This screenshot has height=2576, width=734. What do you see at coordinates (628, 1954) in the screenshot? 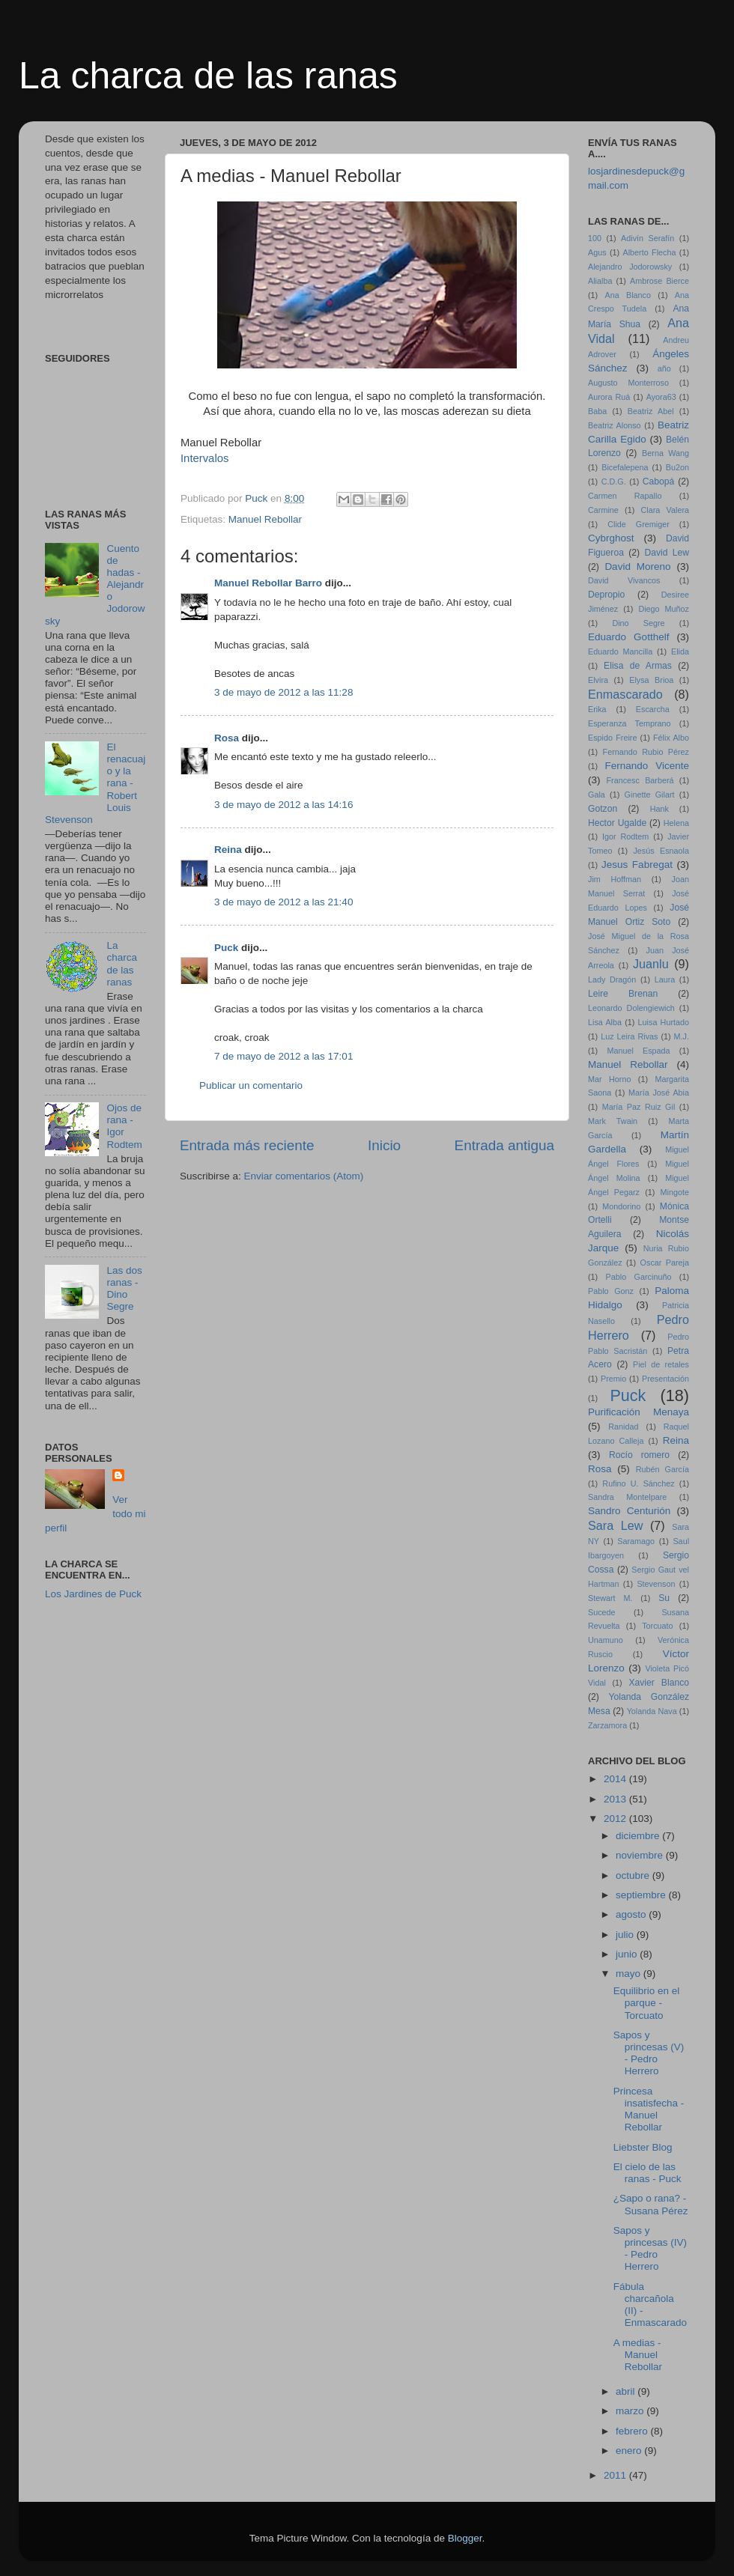
I see `junio` at bounding box center [628, 1954].